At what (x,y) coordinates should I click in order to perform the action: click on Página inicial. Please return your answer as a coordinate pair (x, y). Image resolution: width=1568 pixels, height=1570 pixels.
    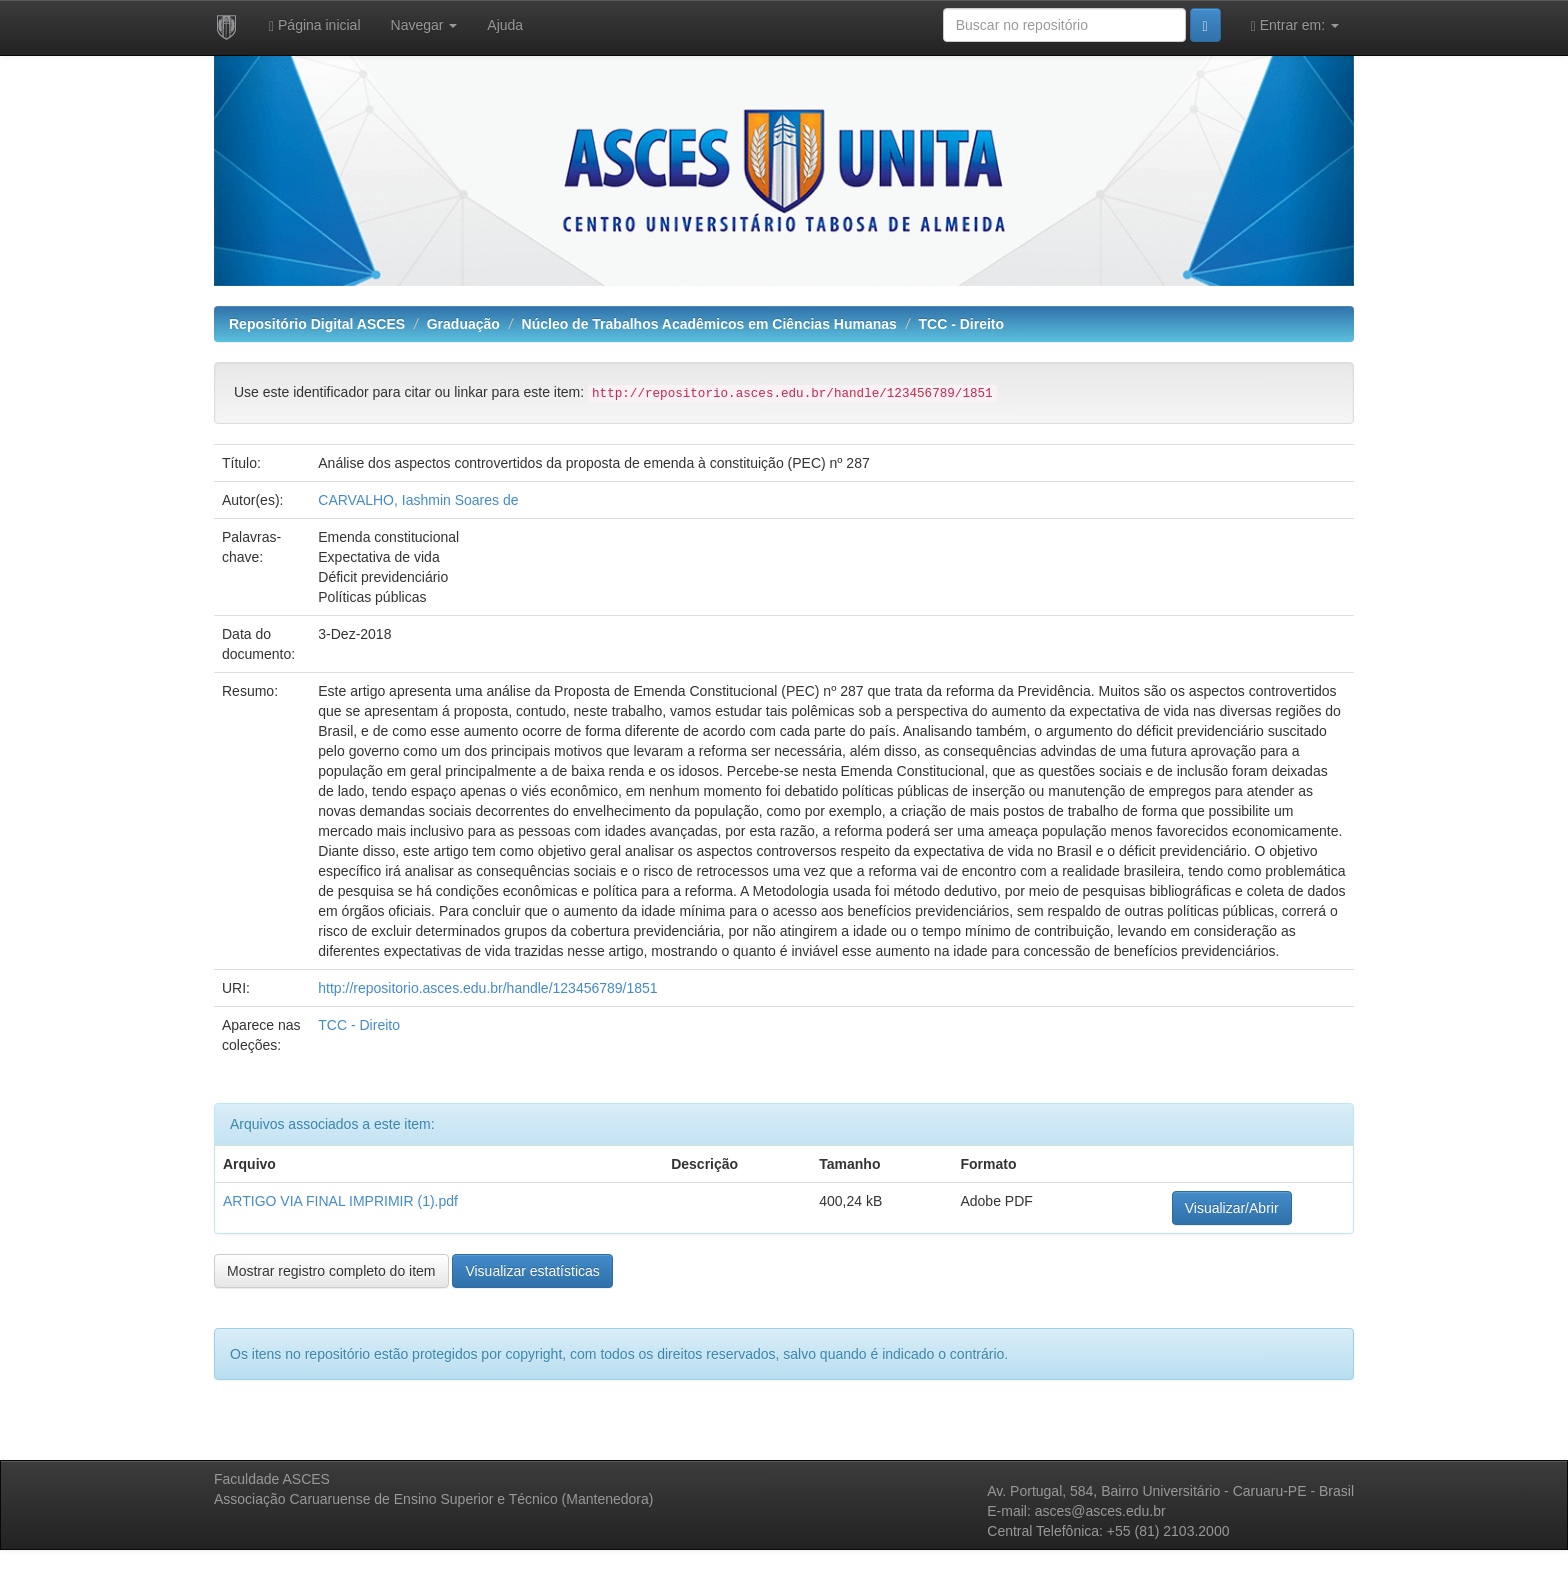
    Looking at the image, I should click on (315, 25).